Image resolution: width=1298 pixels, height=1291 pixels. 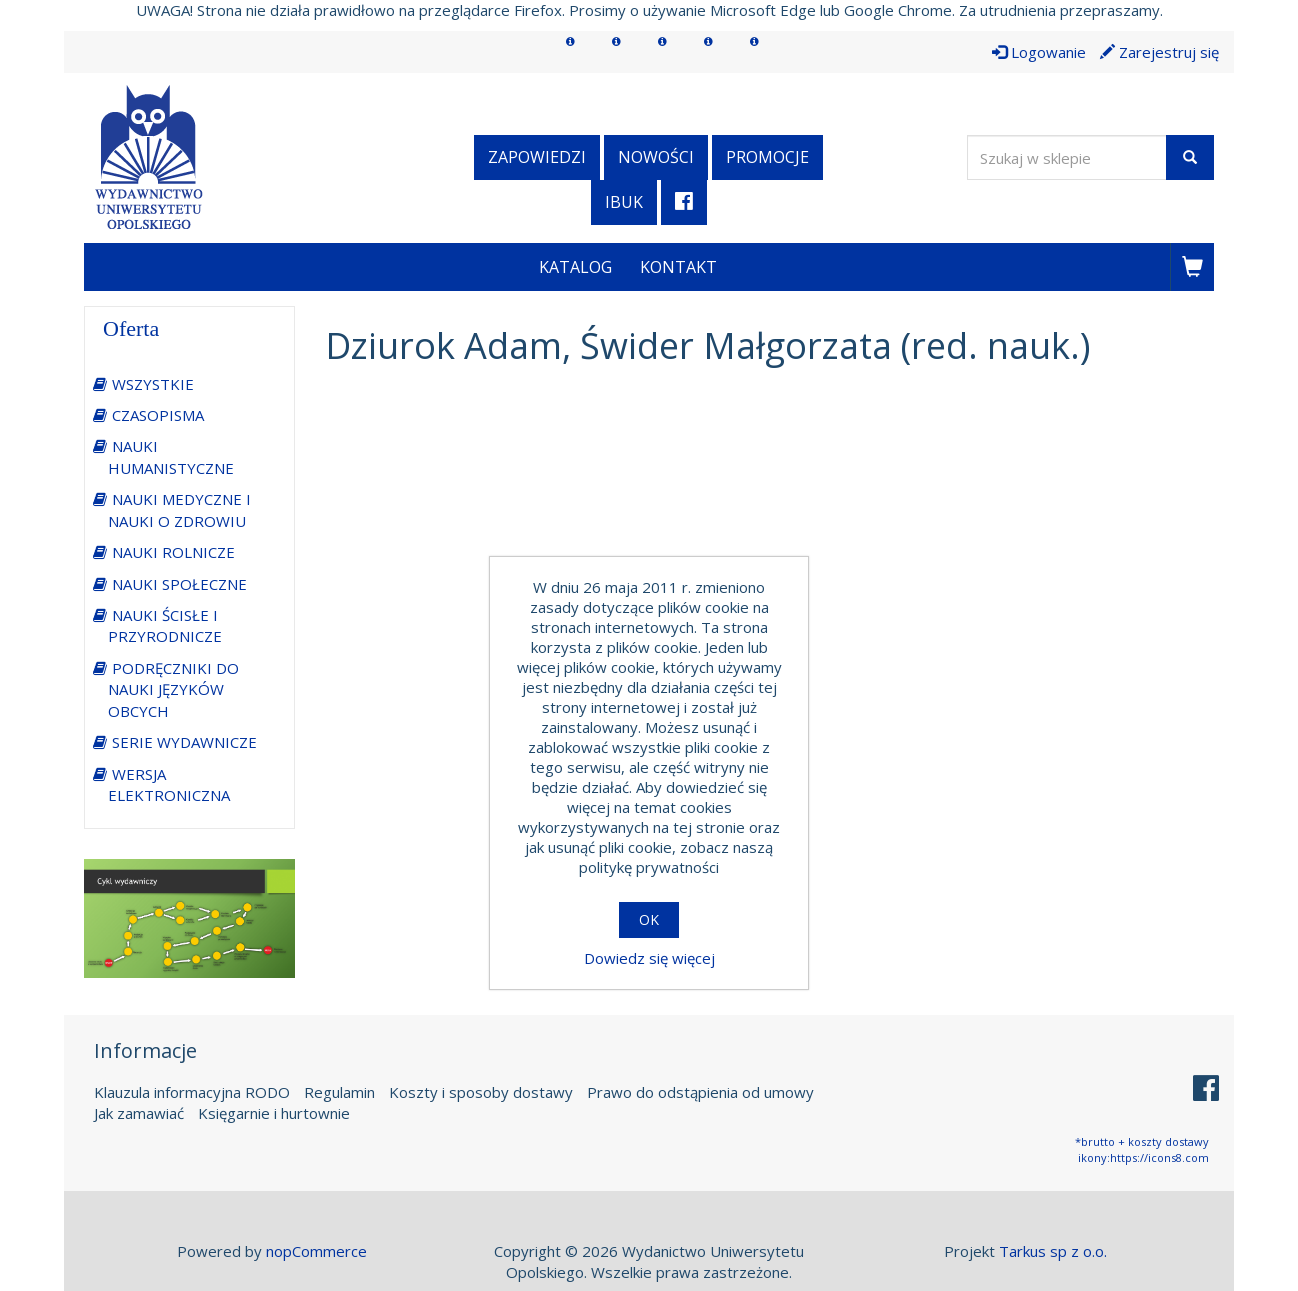 I want to click on WSZYSTKIE, so click(x=153, y=384).